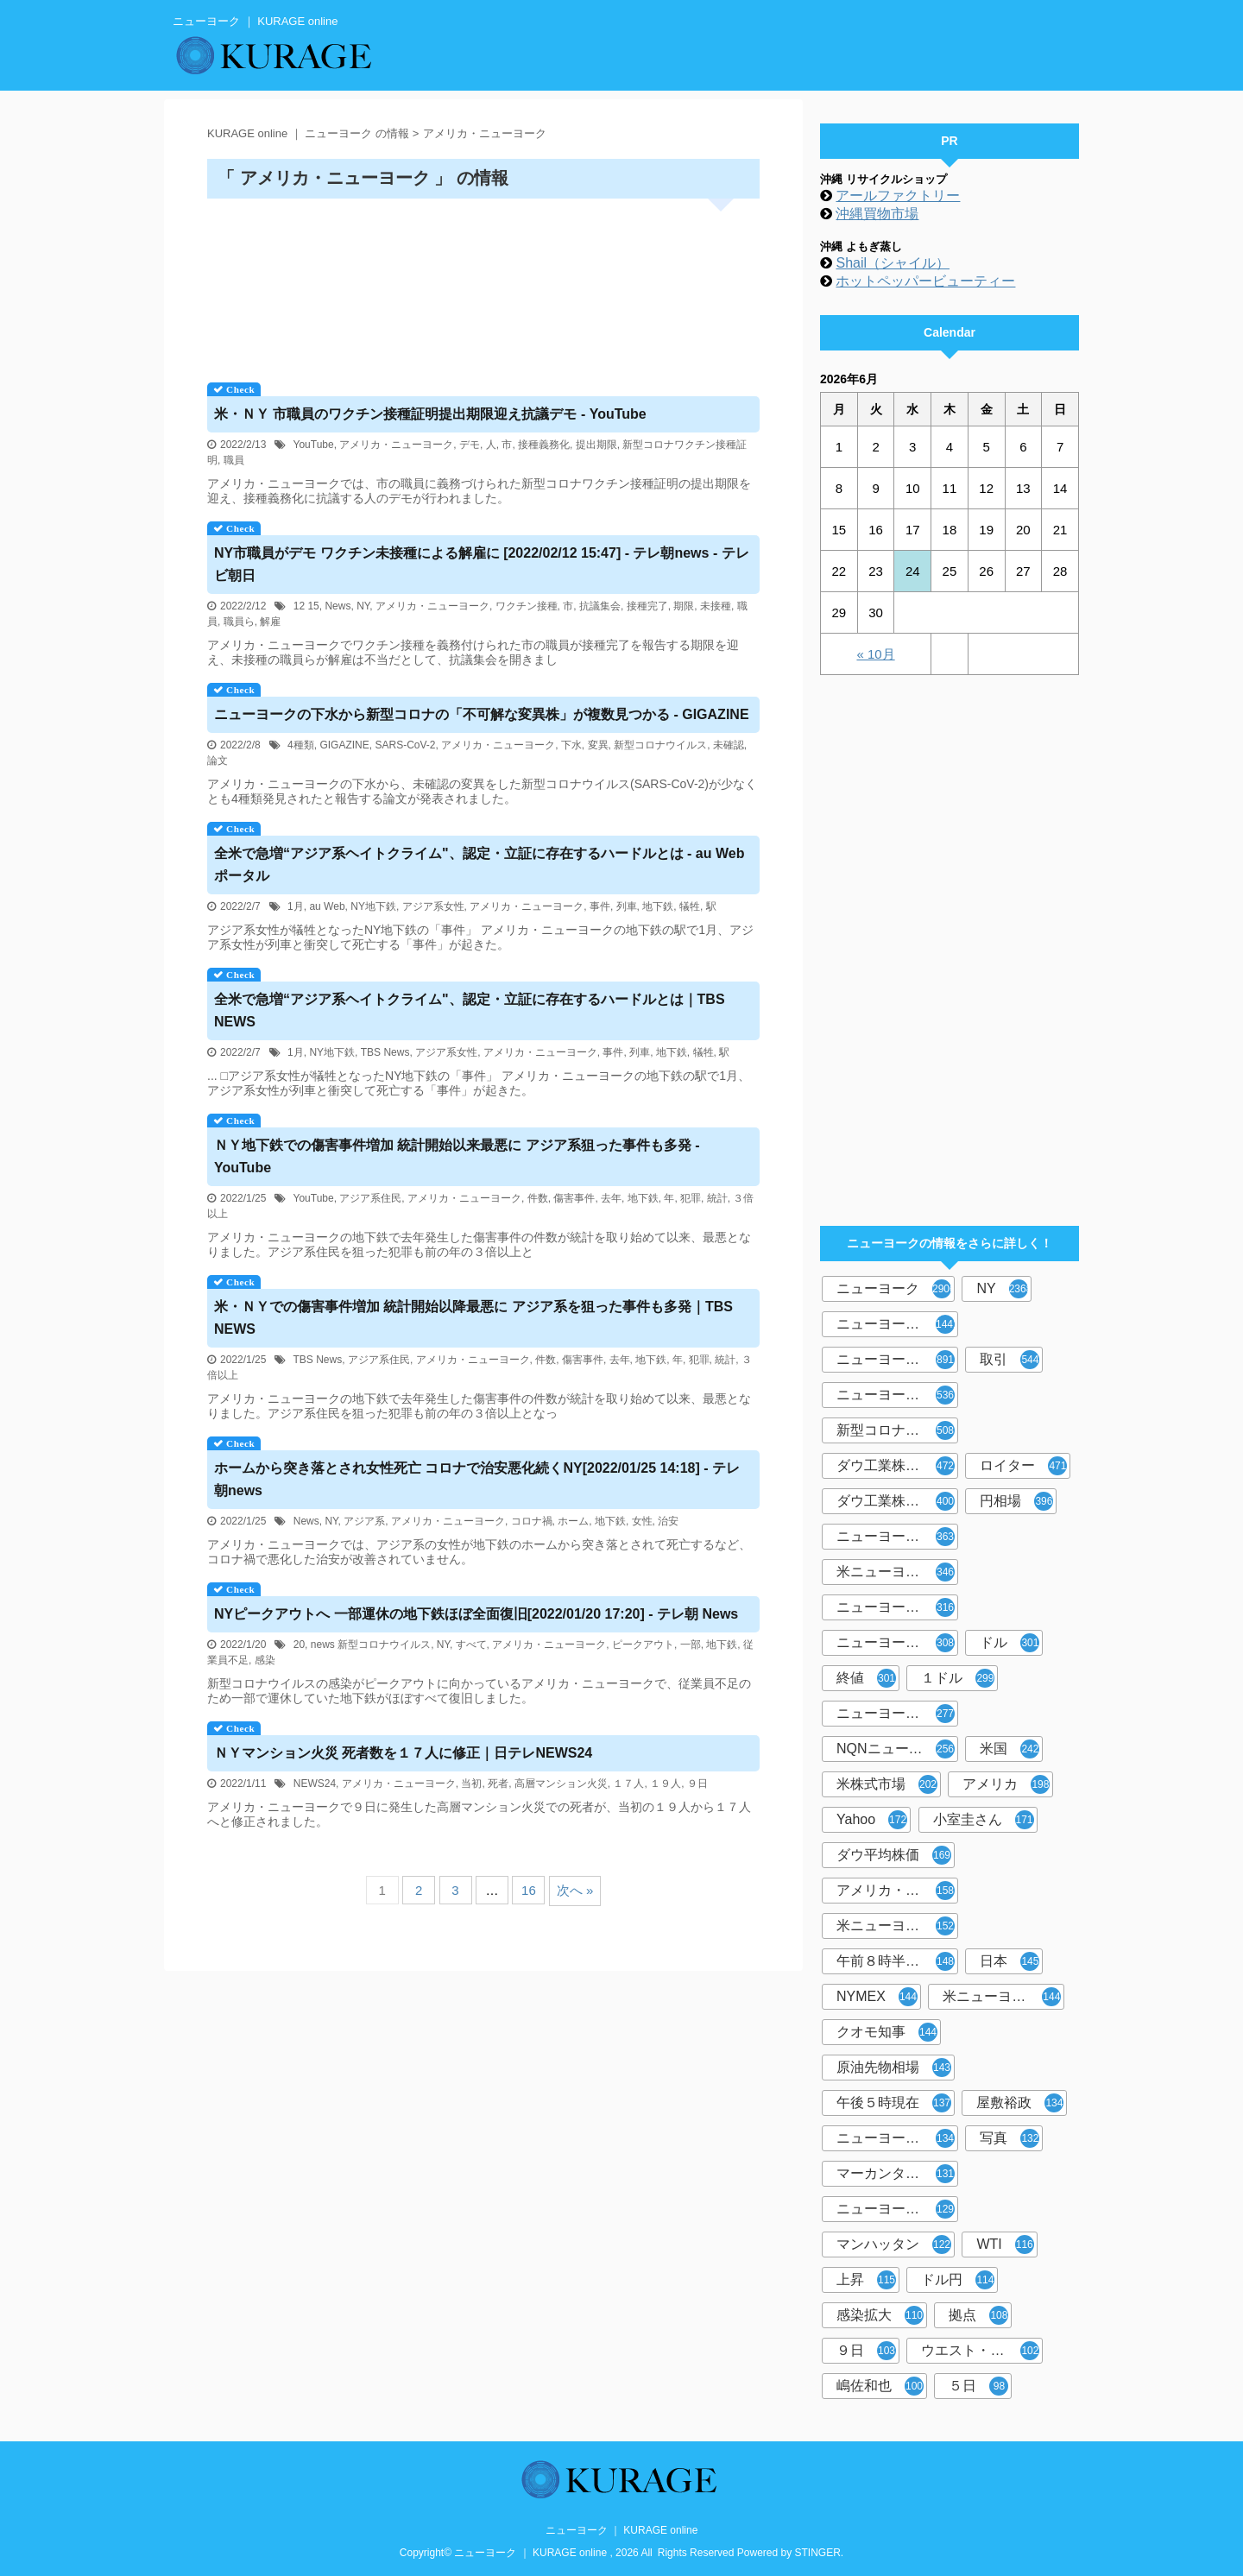  I want to click on クオモ知事, so click(886, 2032).